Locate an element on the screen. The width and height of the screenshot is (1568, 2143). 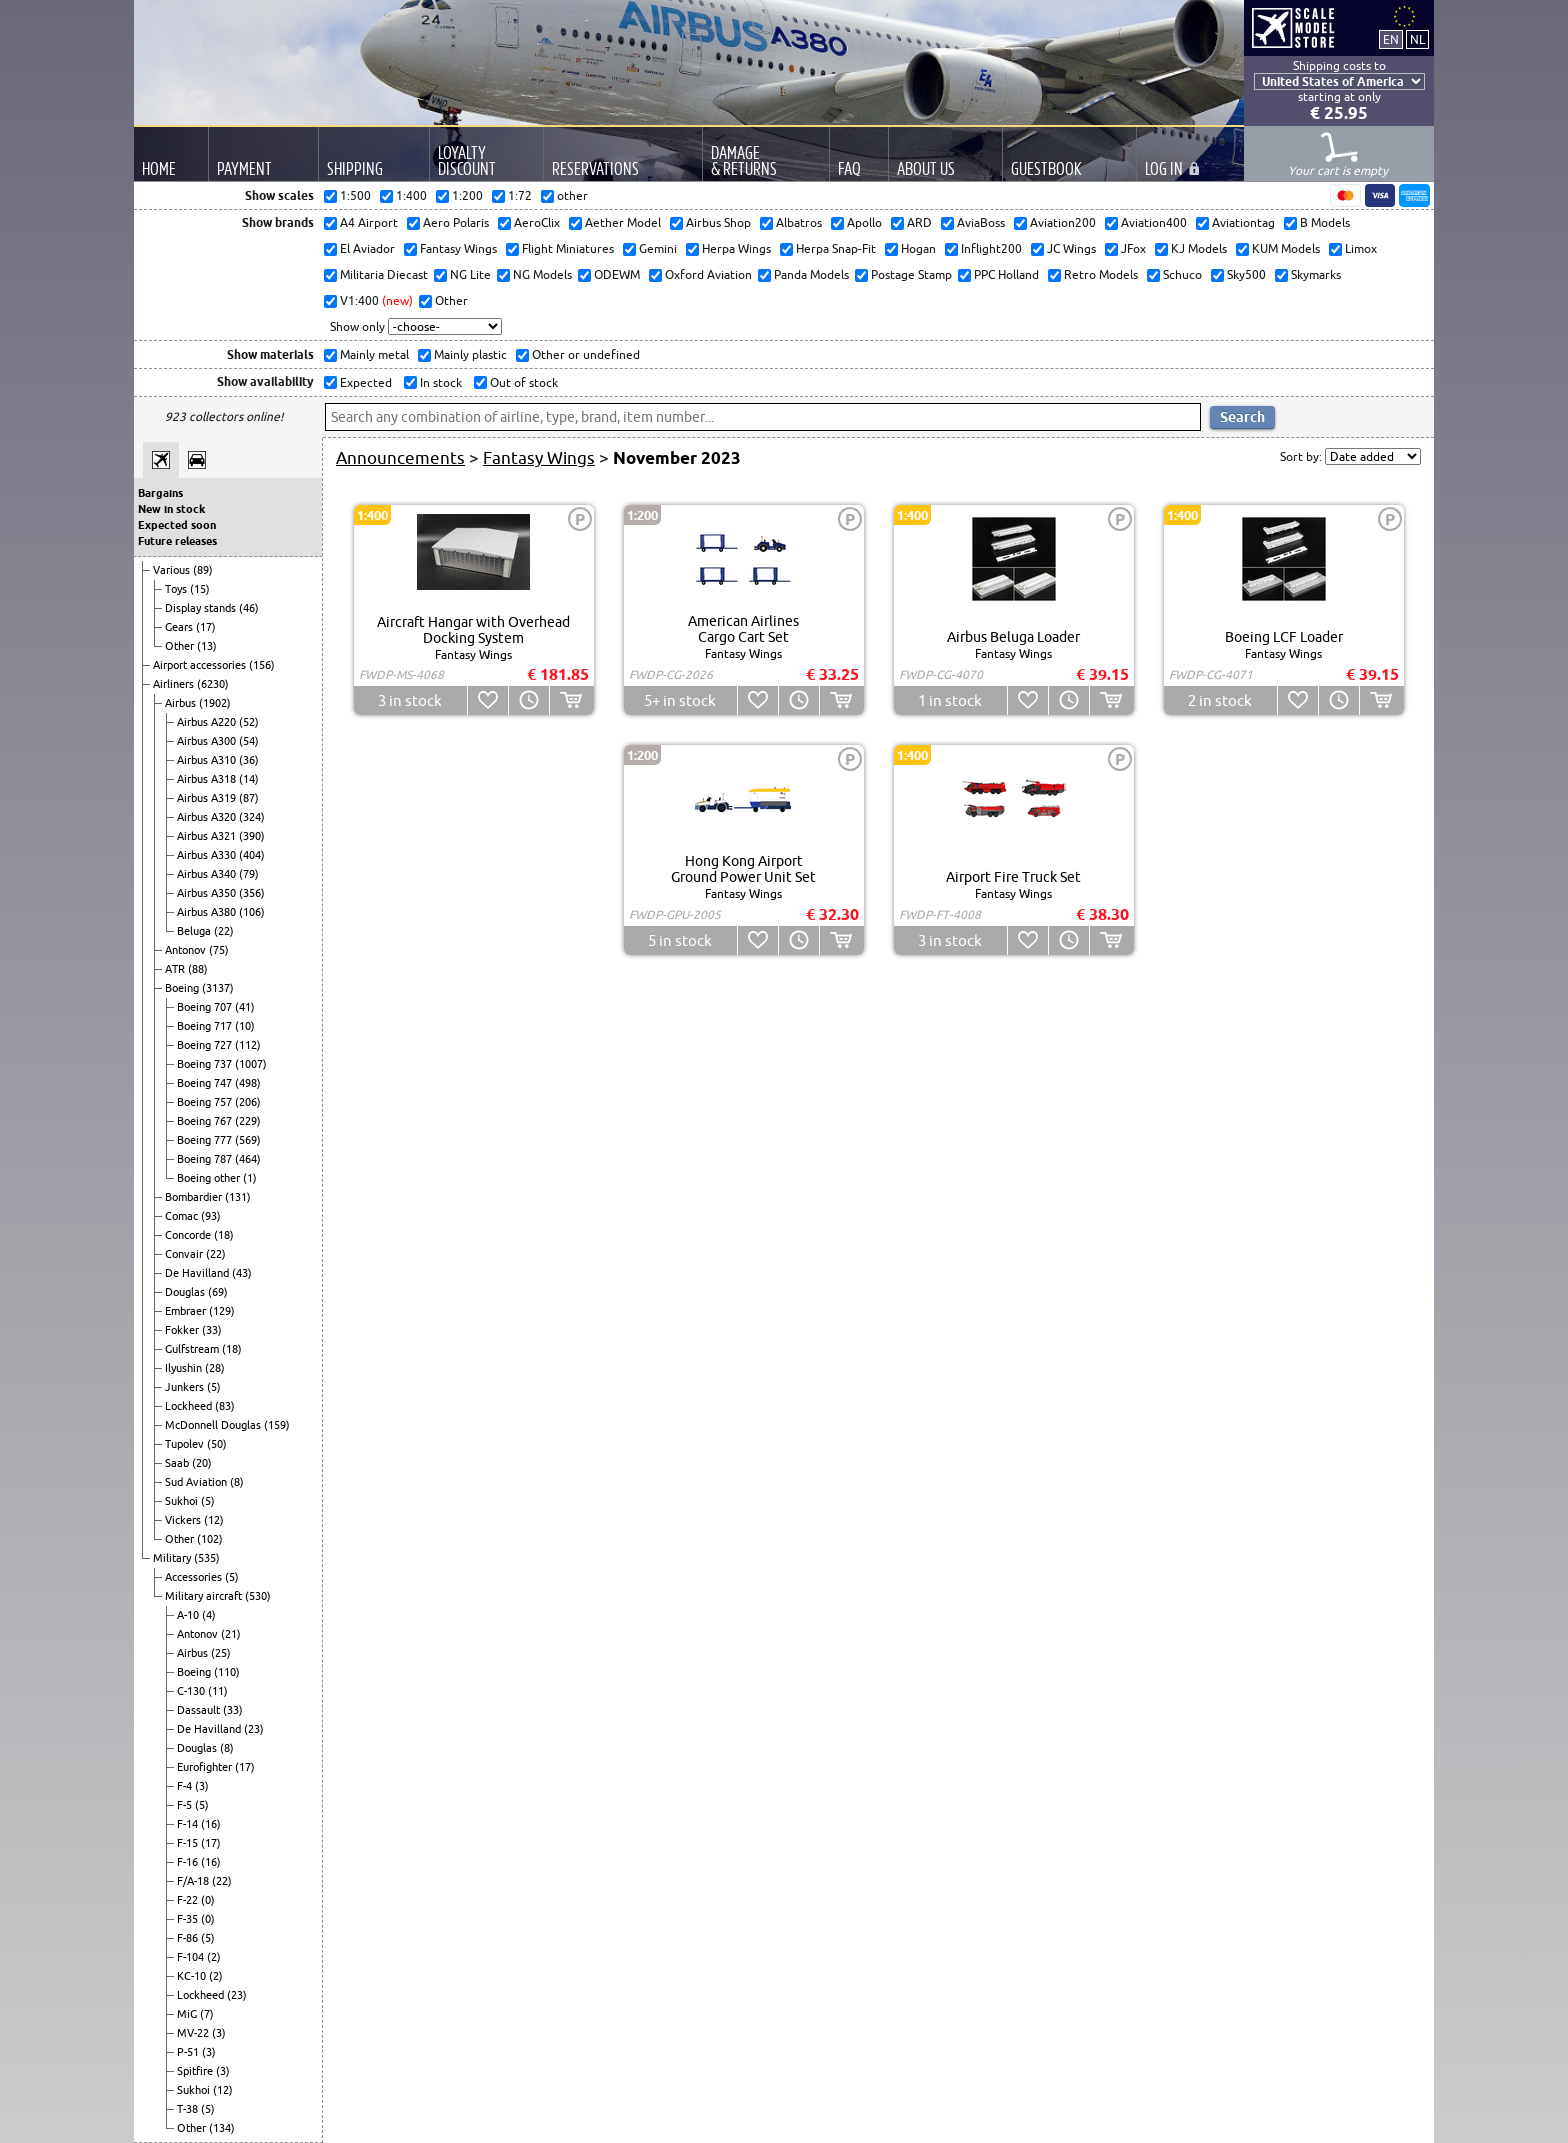
Toys is located at coordinates (177, 589).